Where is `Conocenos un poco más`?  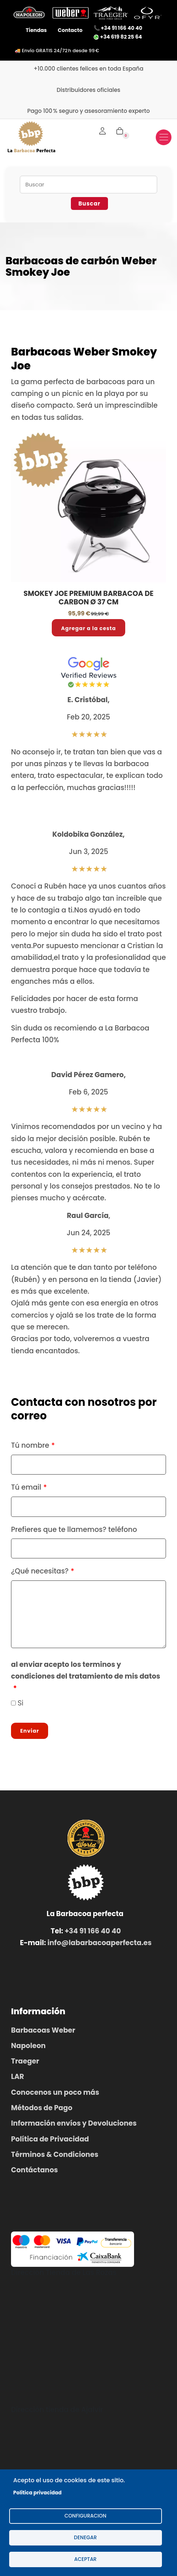
Conocenos un poco más is located at coordinates (55, 2092).